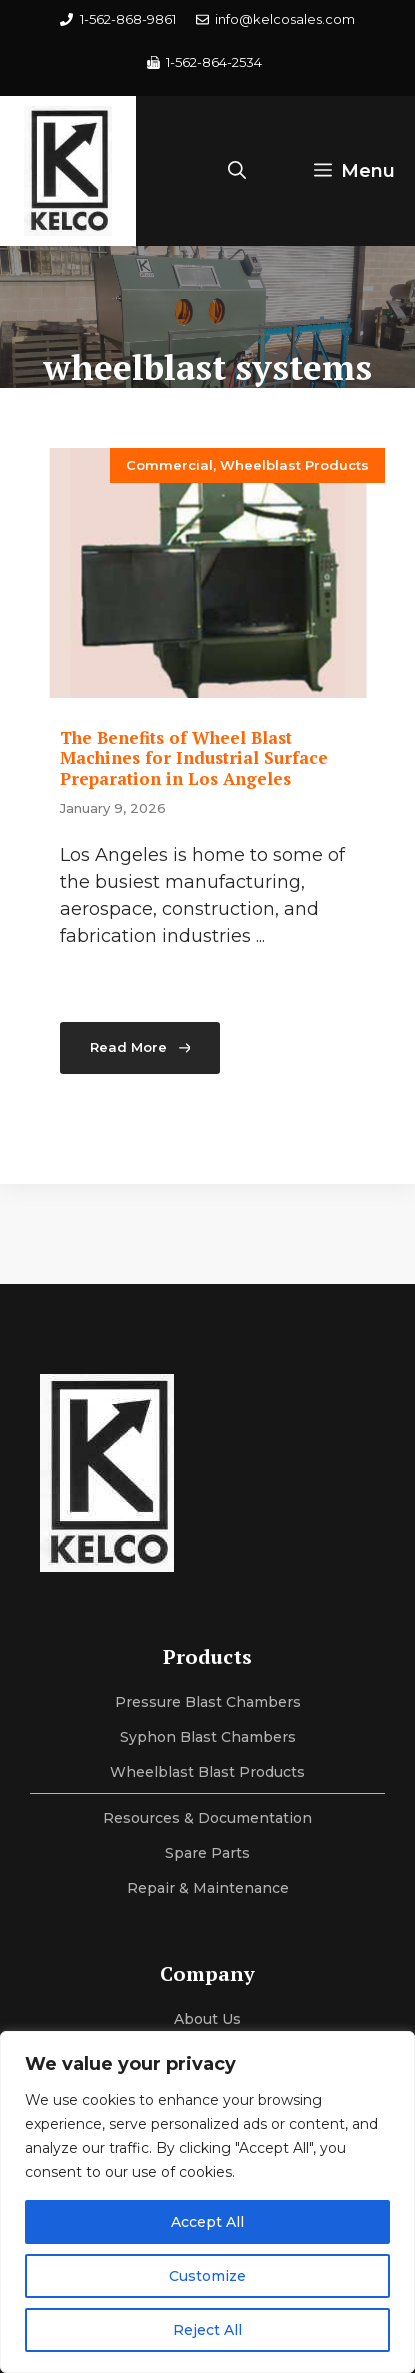 This screenshot has height=2373, width=415. What do you see at coordinates (207, 1818) in the screenshot?
I see `Resources & Documentation` at bounding box center [207, 1818].